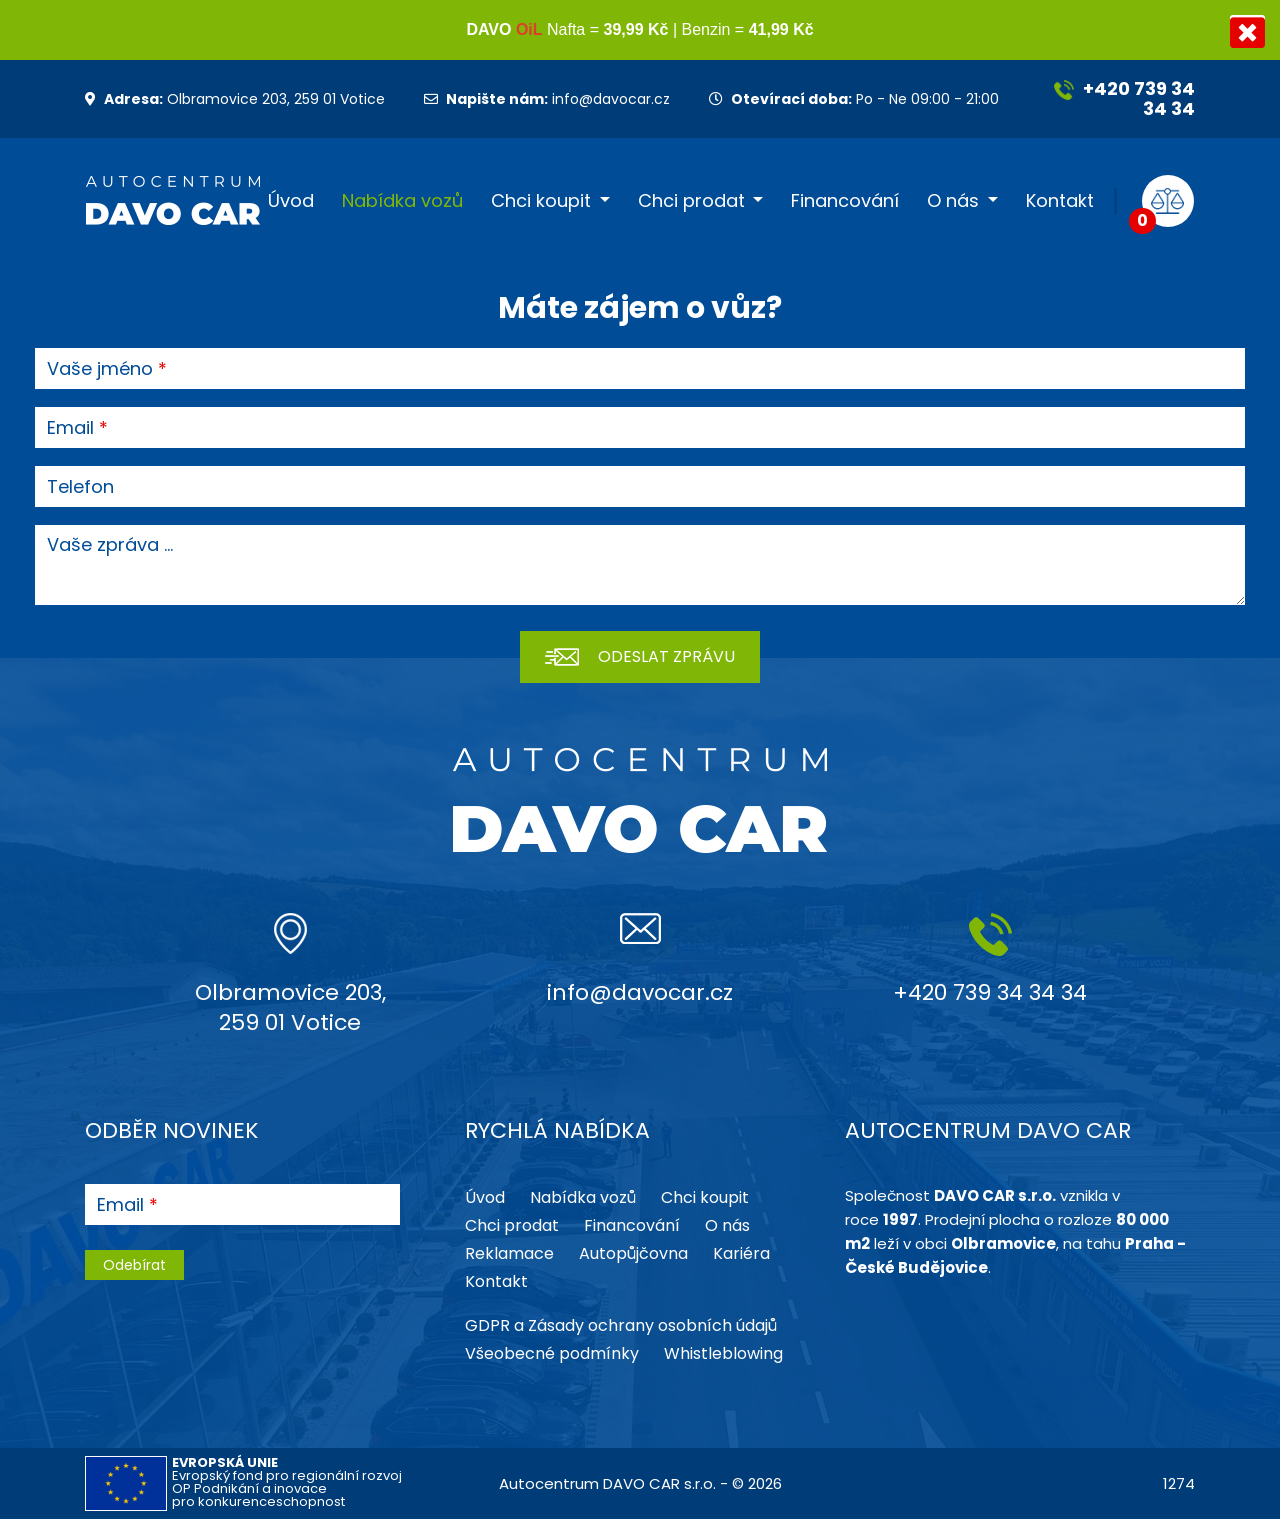 This screenshot has height=1519, width=1280. What do you see at coordinates (621, 1325) in the screenshot?
I see `GDPR a Zásady ochrany osobních údajů` at bounding box center [621, 1325].